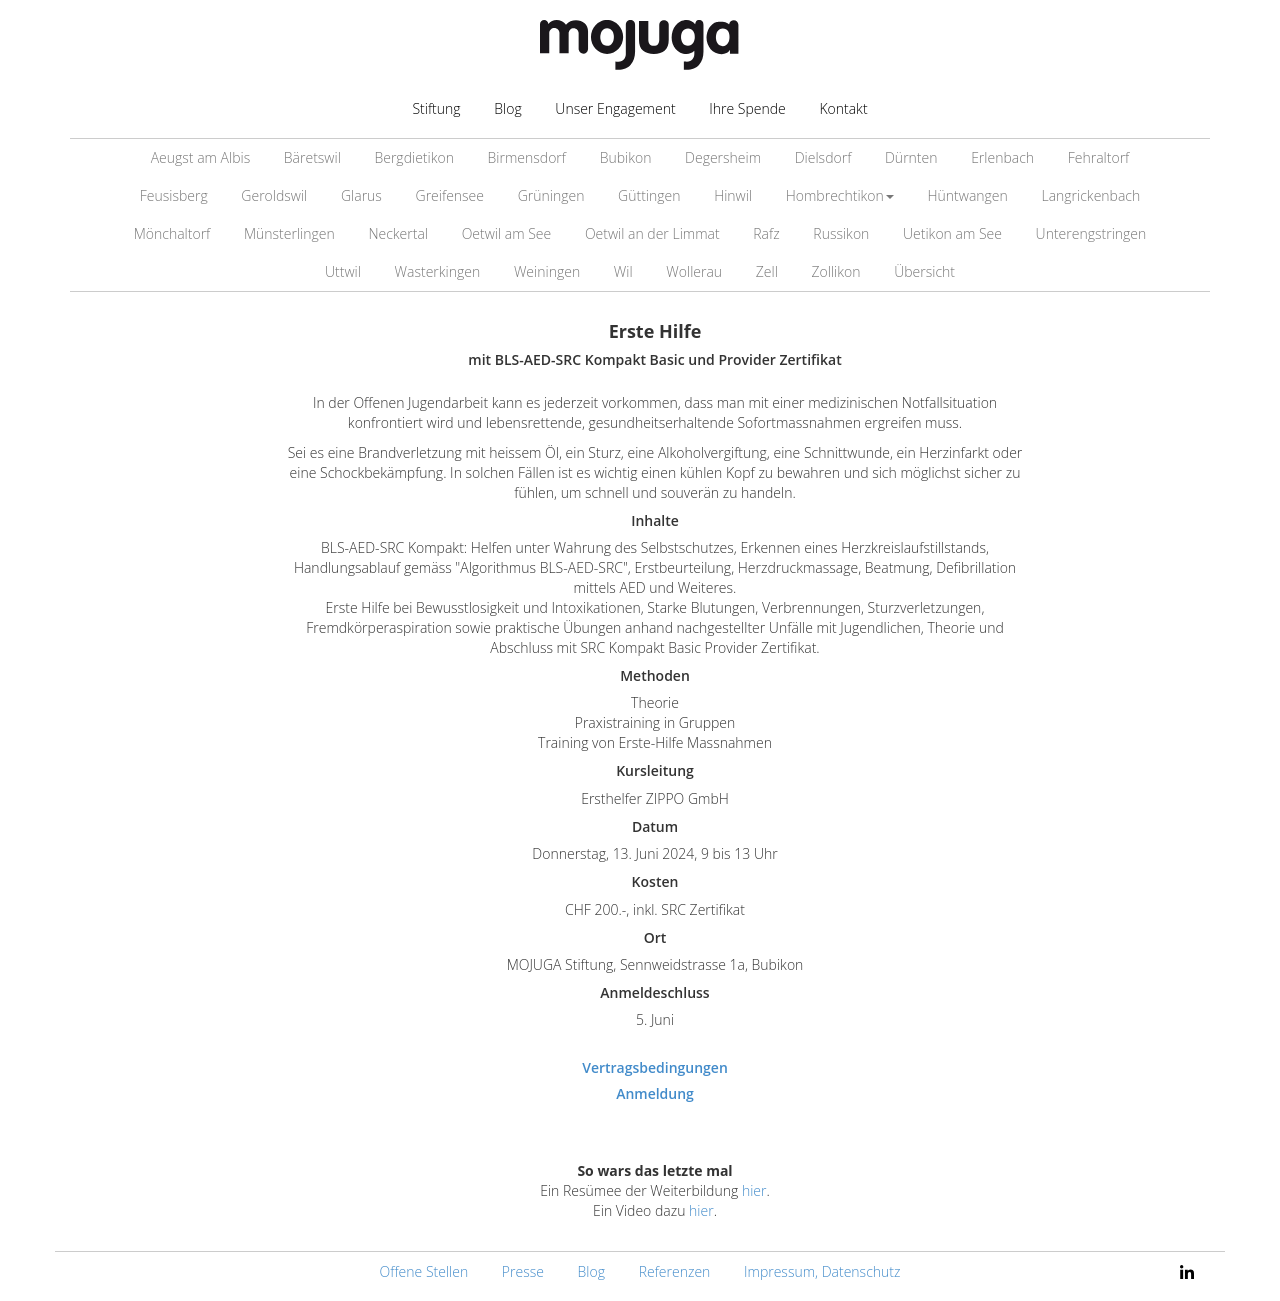 This screenshot has height=1301, width=1280. I want to click on Fehraltorf, so click(1099, 157).